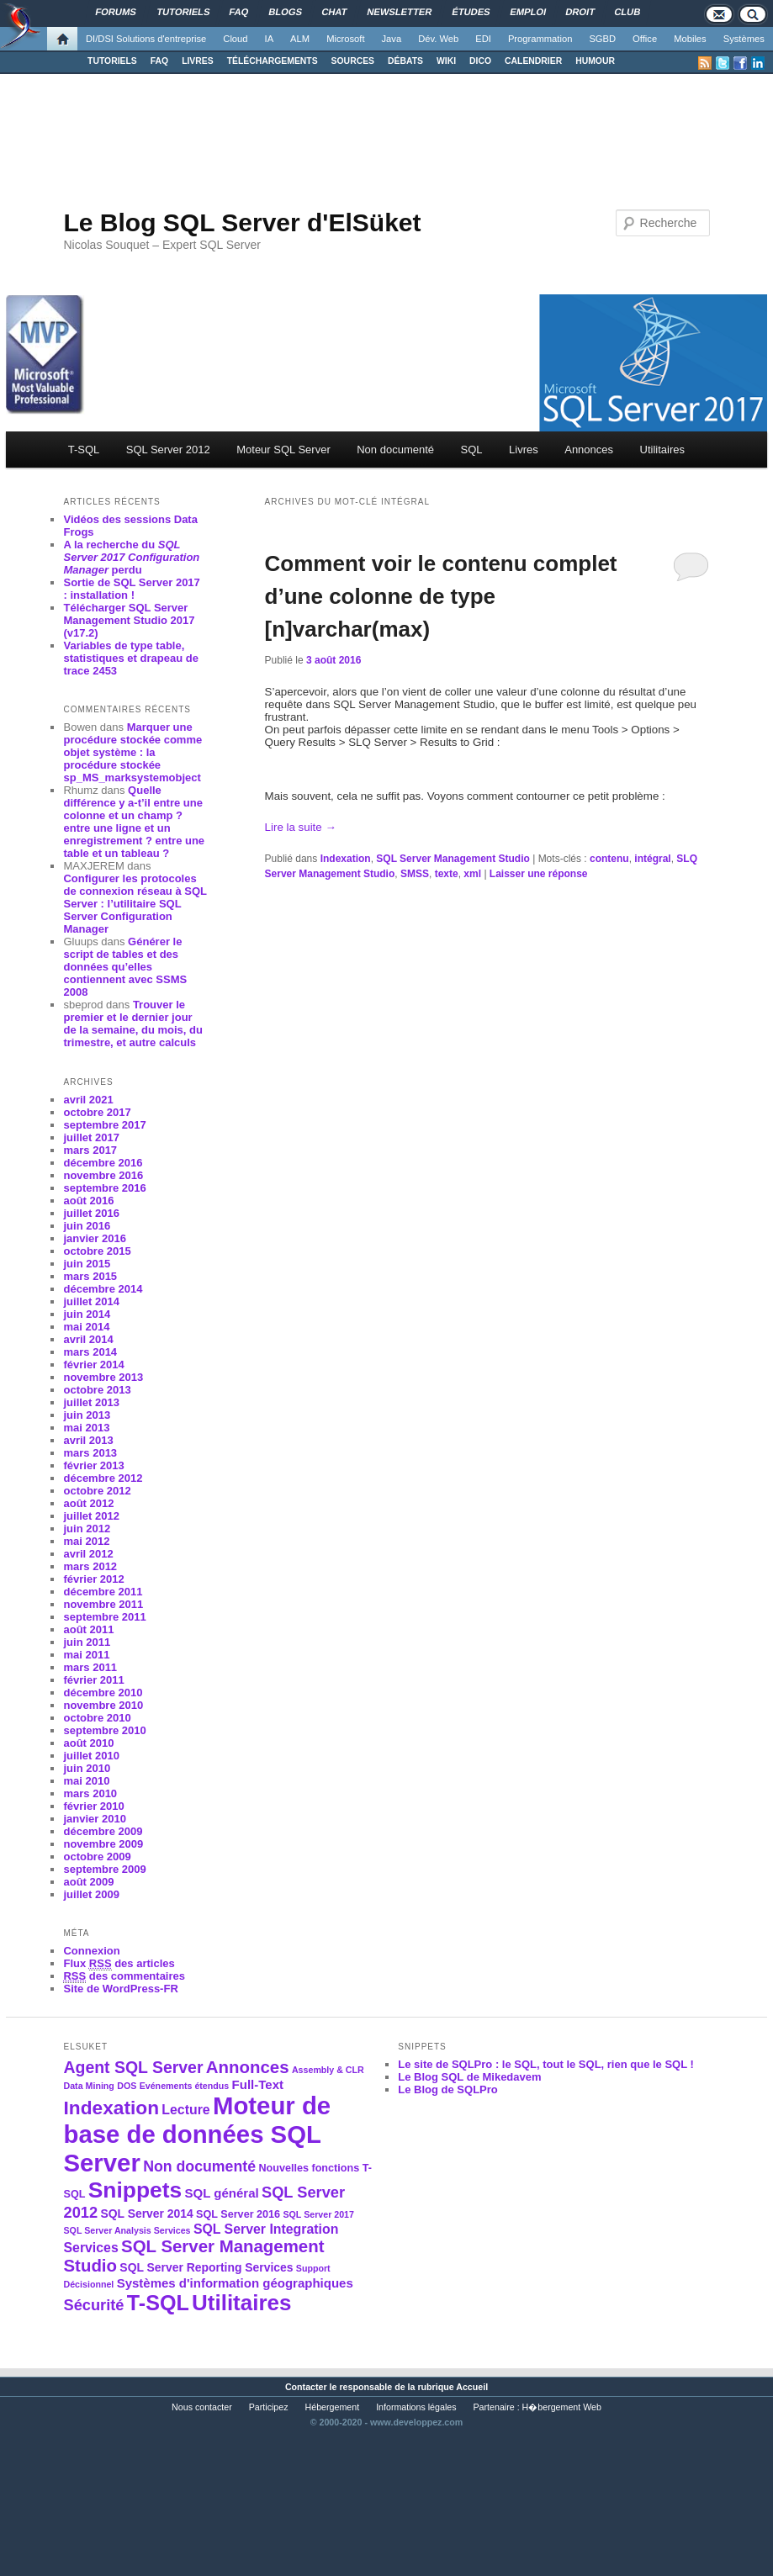 This screenshot has height=2576, width=773. Describe the element at coordinates (238, 2214) in the screenshot. I see `SQL Server 2016` at that location.